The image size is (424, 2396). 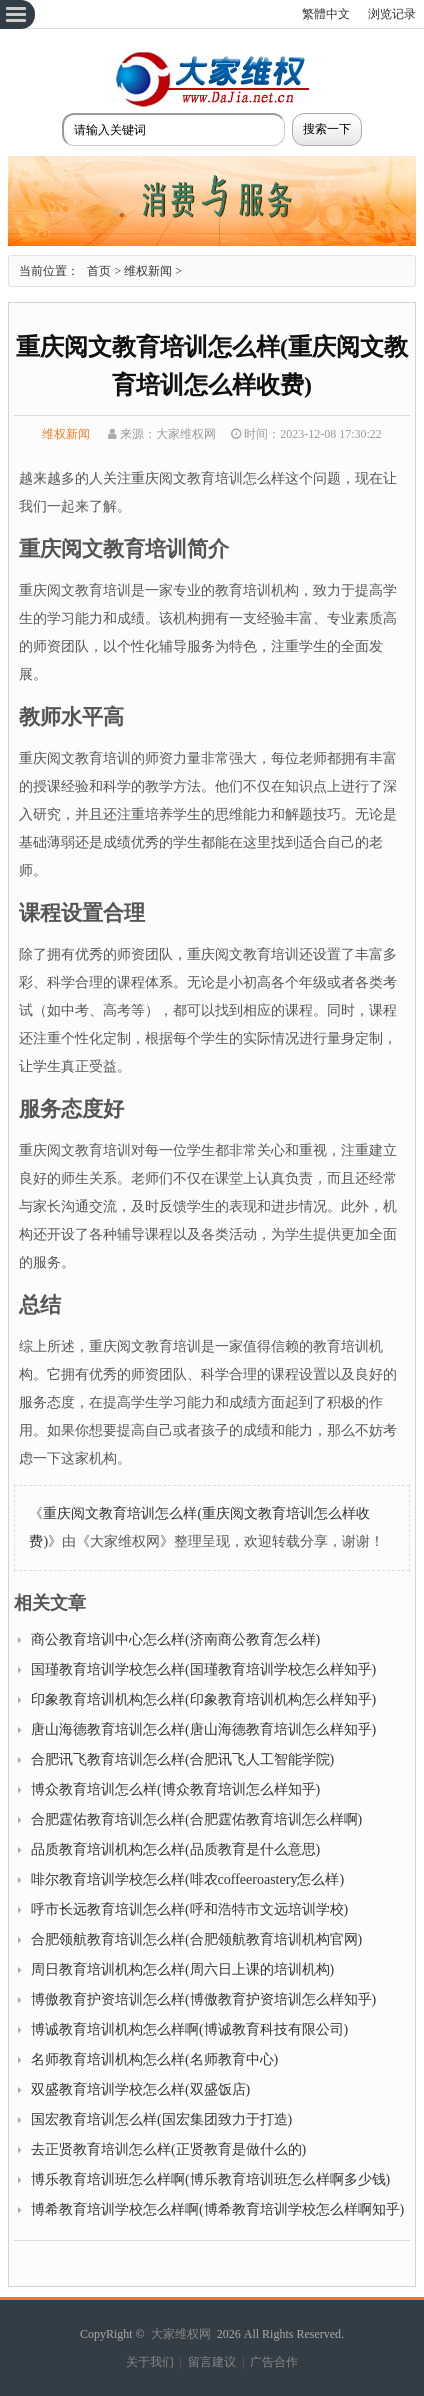 I want to click on 首页, so click(x=99, y=271).